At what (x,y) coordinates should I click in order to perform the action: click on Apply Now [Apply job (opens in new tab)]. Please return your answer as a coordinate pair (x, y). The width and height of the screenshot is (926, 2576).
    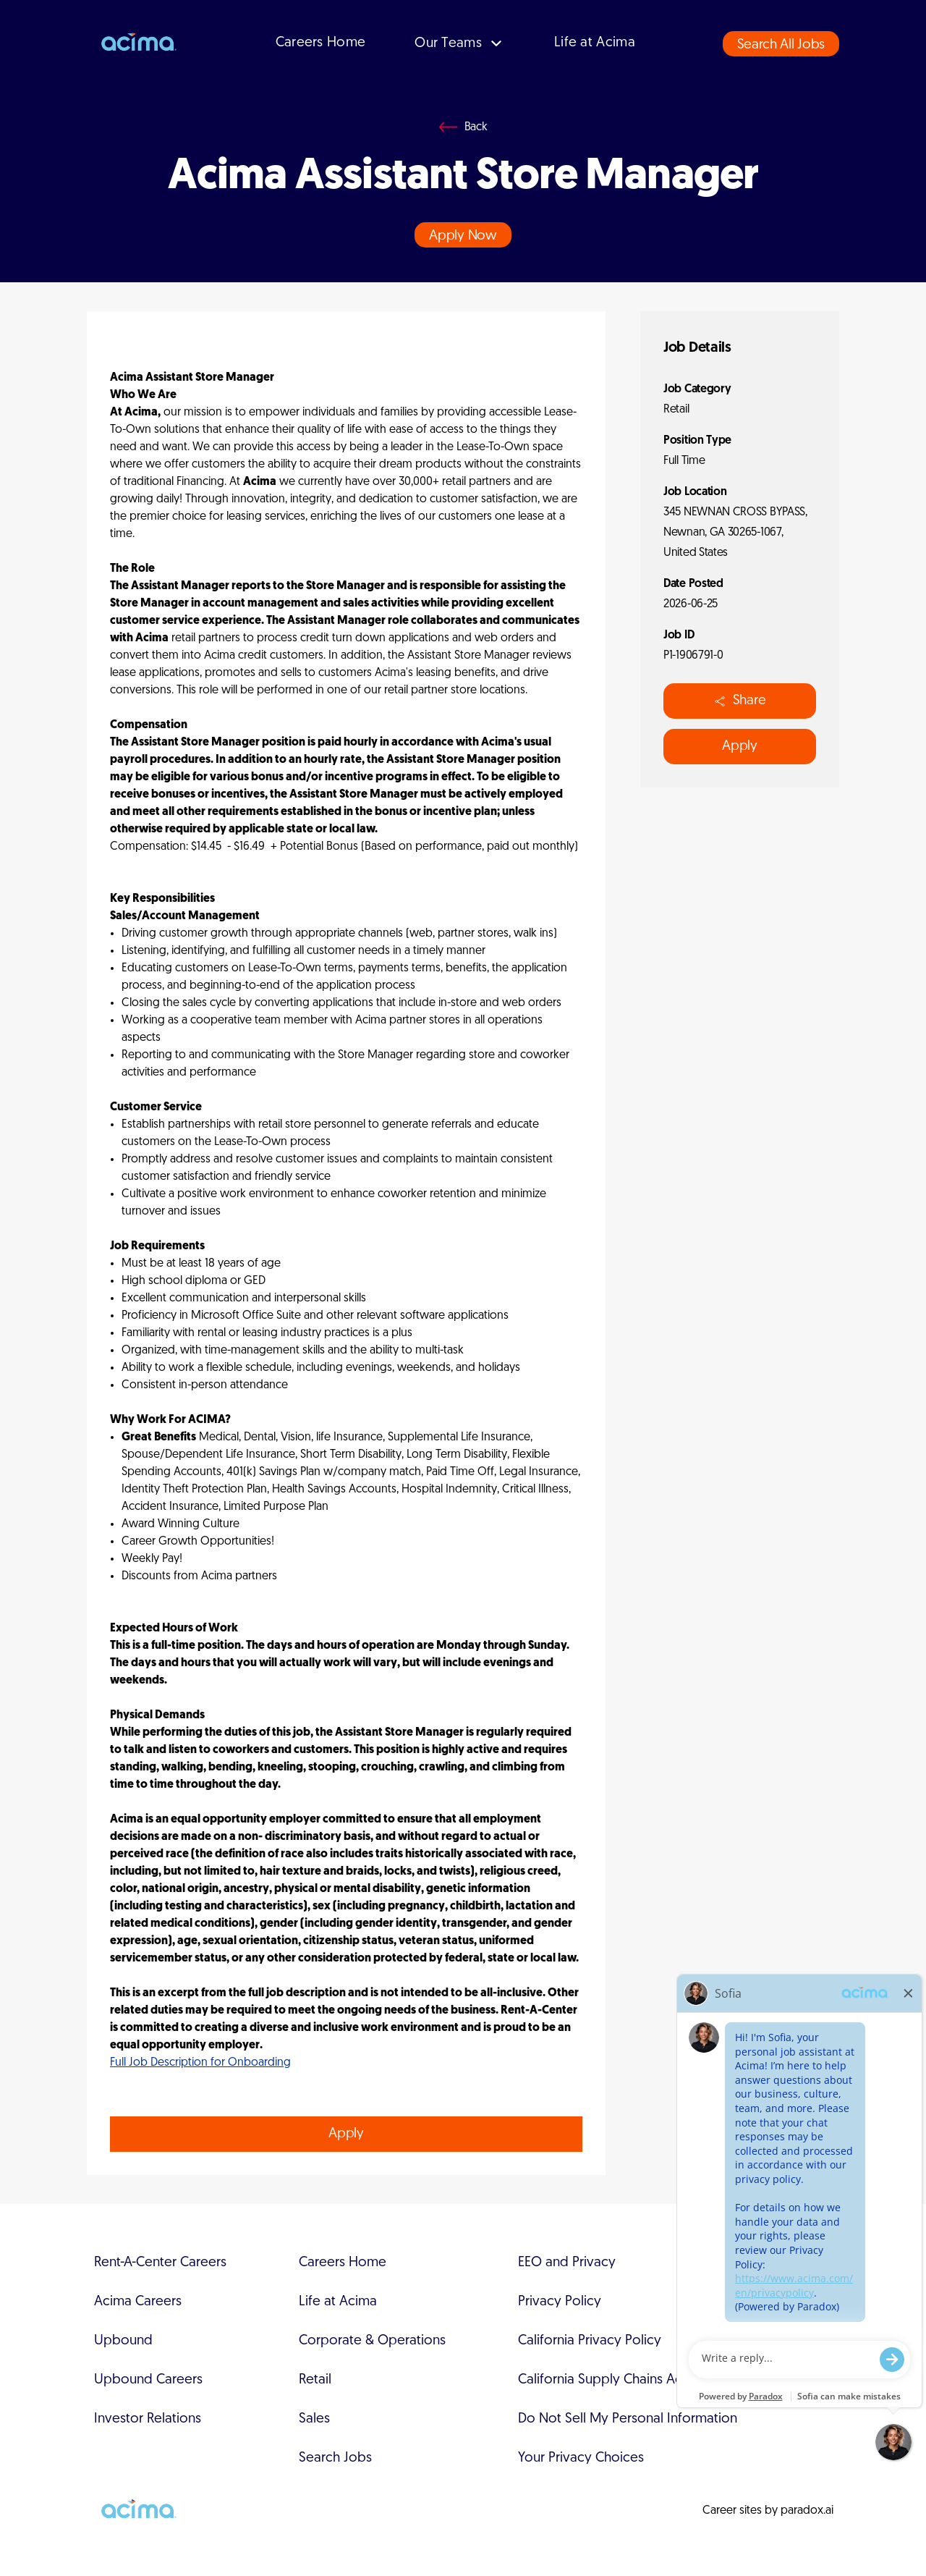
    Looking at the image, I should click on (462, 236).